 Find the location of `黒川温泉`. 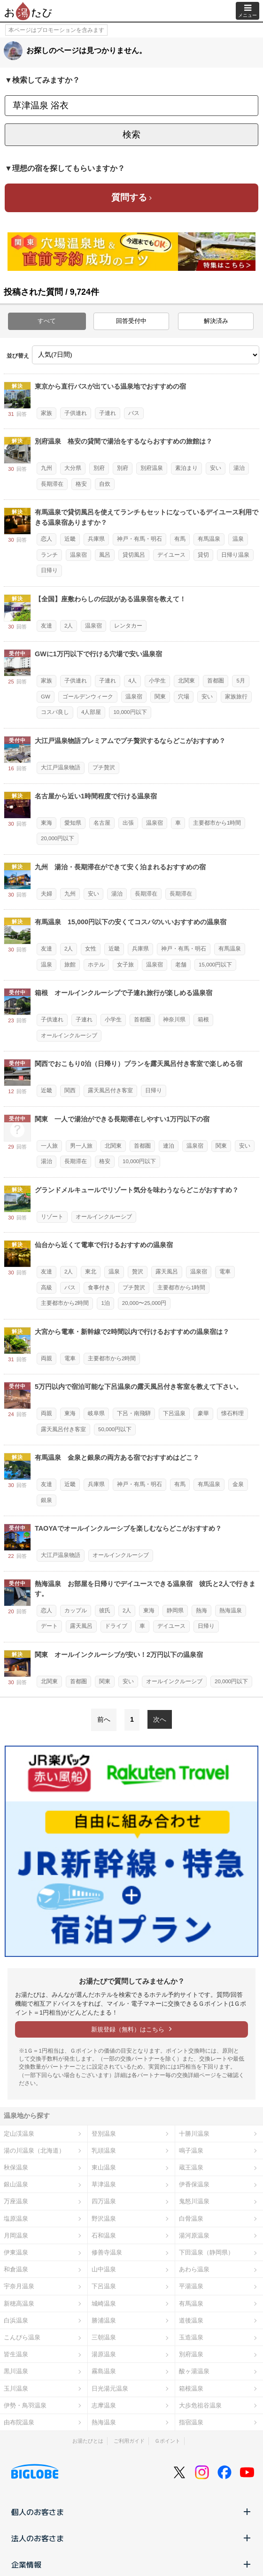

黒川温泉 is located at coordinates (16, 2371).